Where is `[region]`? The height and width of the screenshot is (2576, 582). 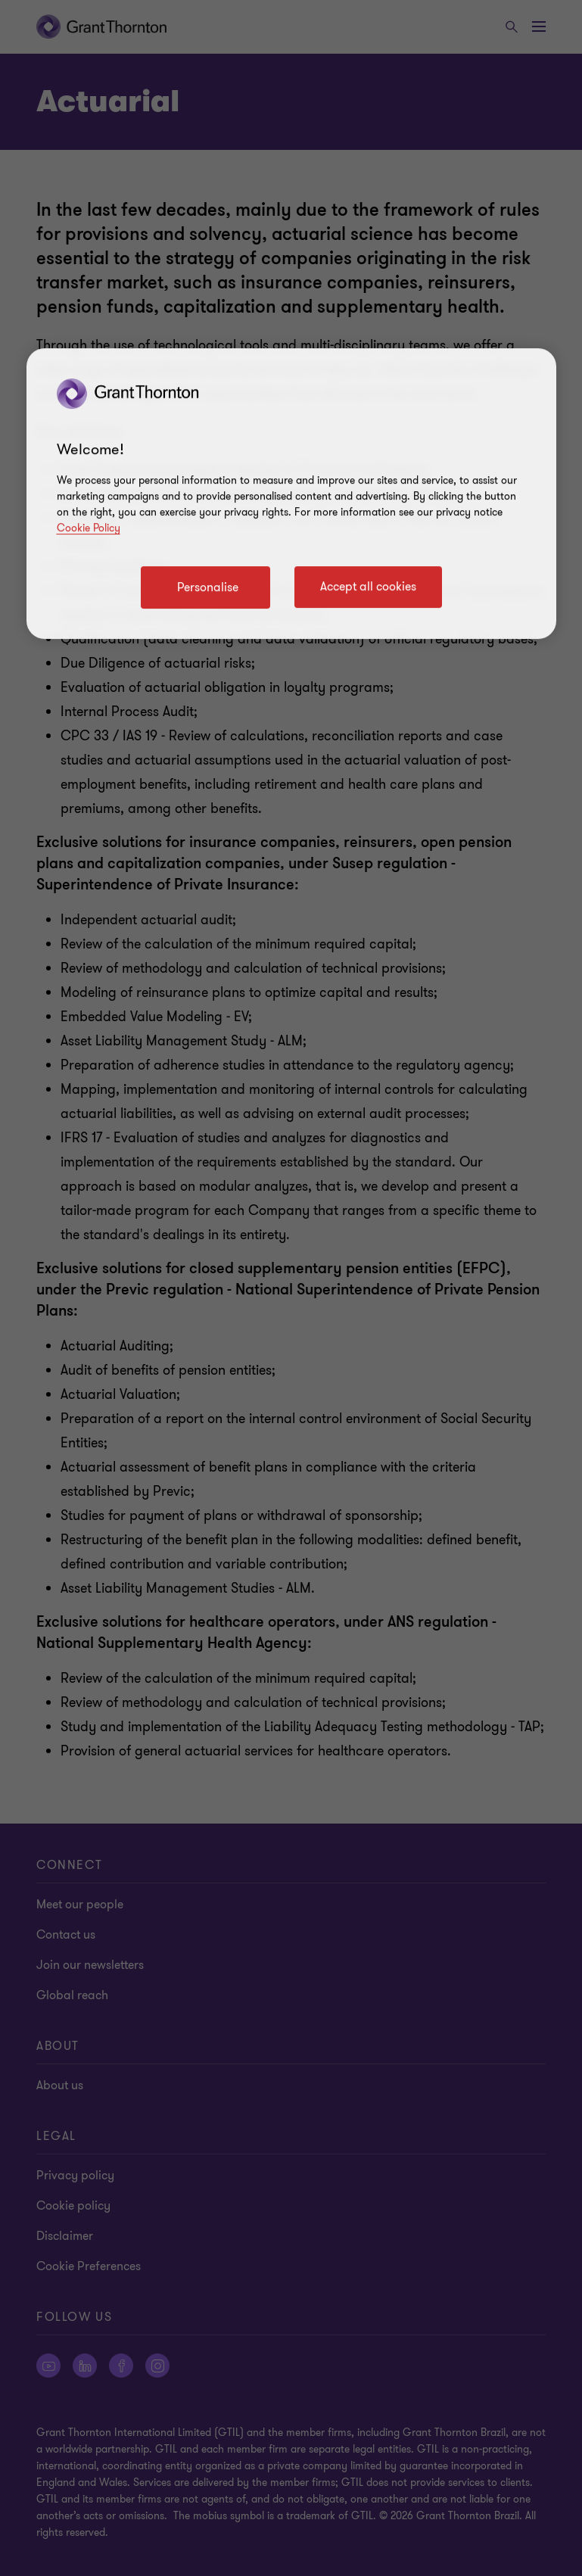
[region] is located at coordinates (291, 494).